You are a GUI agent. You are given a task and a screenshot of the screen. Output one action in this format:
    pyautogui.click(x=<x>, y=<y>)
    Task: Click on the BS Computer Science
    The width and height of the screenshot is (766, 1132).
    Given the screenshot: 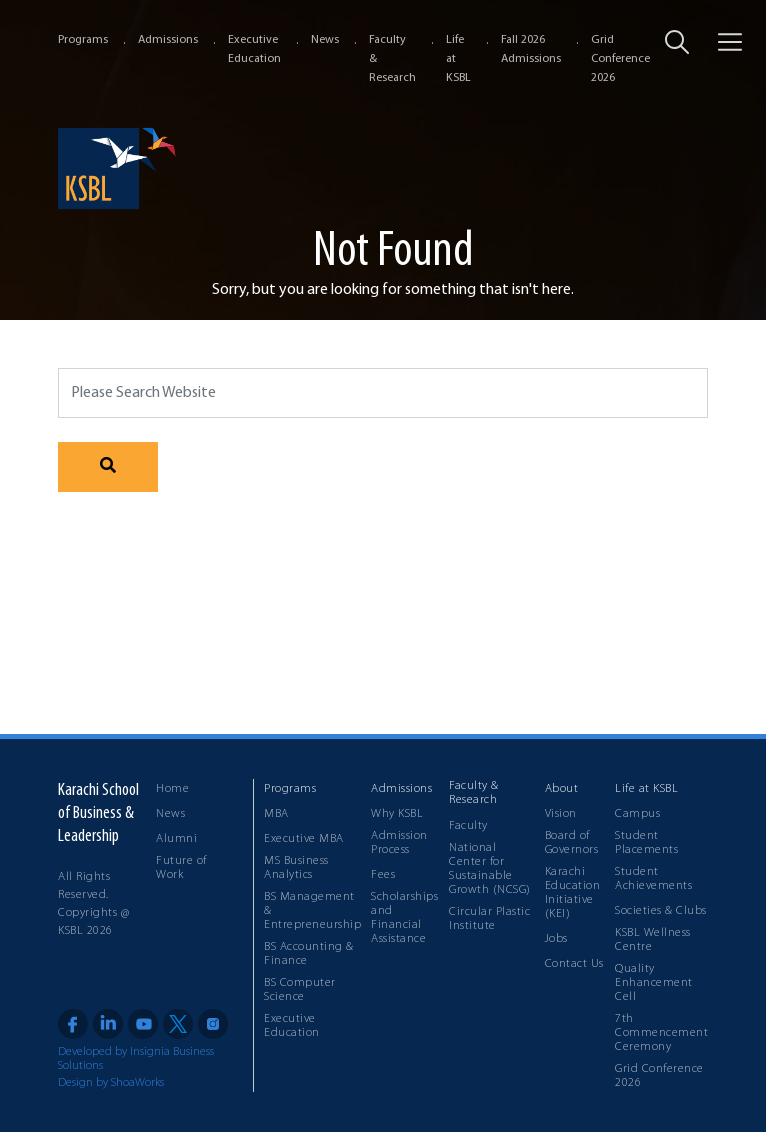 What is the action you would take?
    pyautogui.click(x=300, y=990)
    